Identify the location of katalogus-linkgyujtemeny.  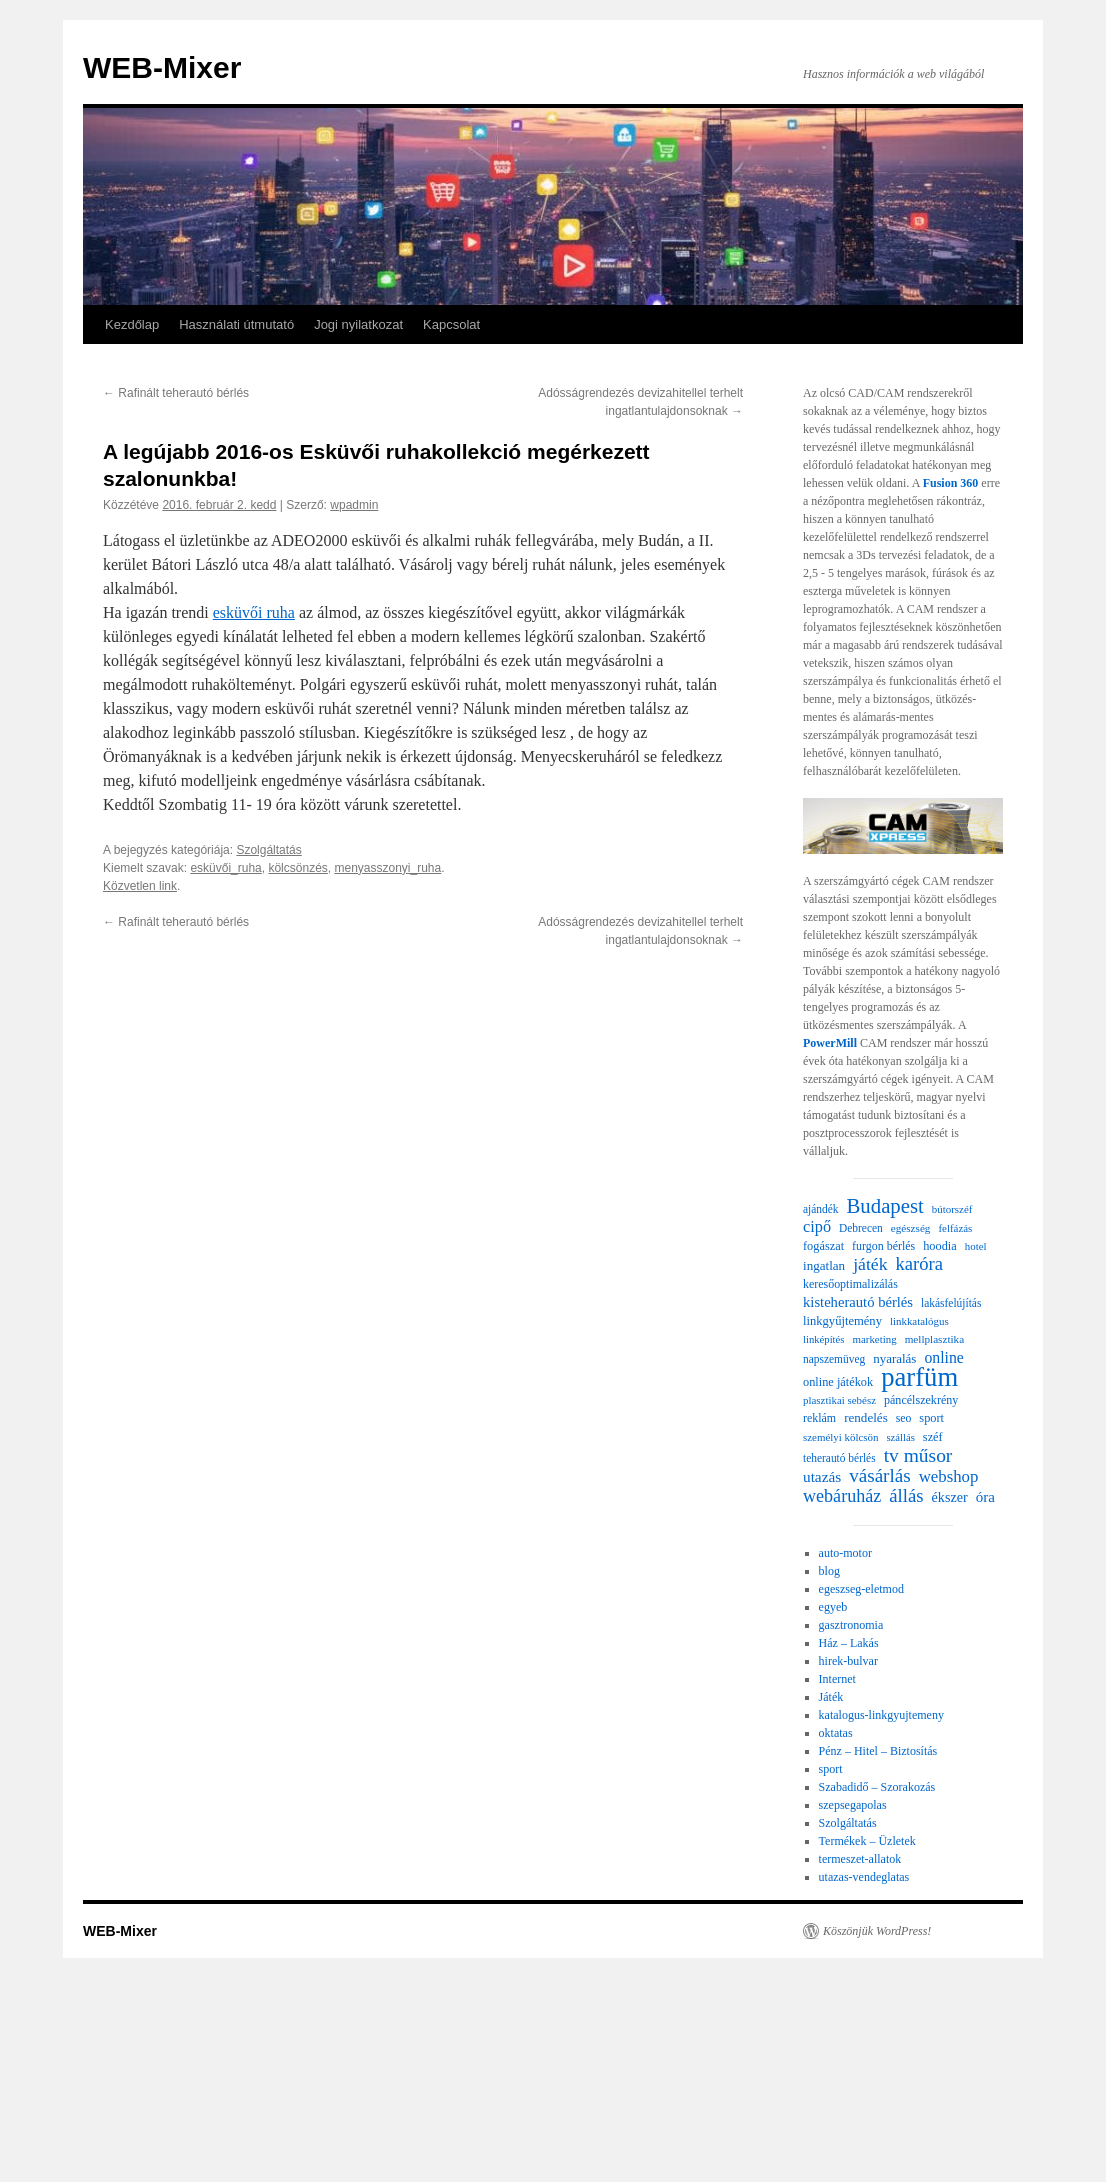
(881, 1715).